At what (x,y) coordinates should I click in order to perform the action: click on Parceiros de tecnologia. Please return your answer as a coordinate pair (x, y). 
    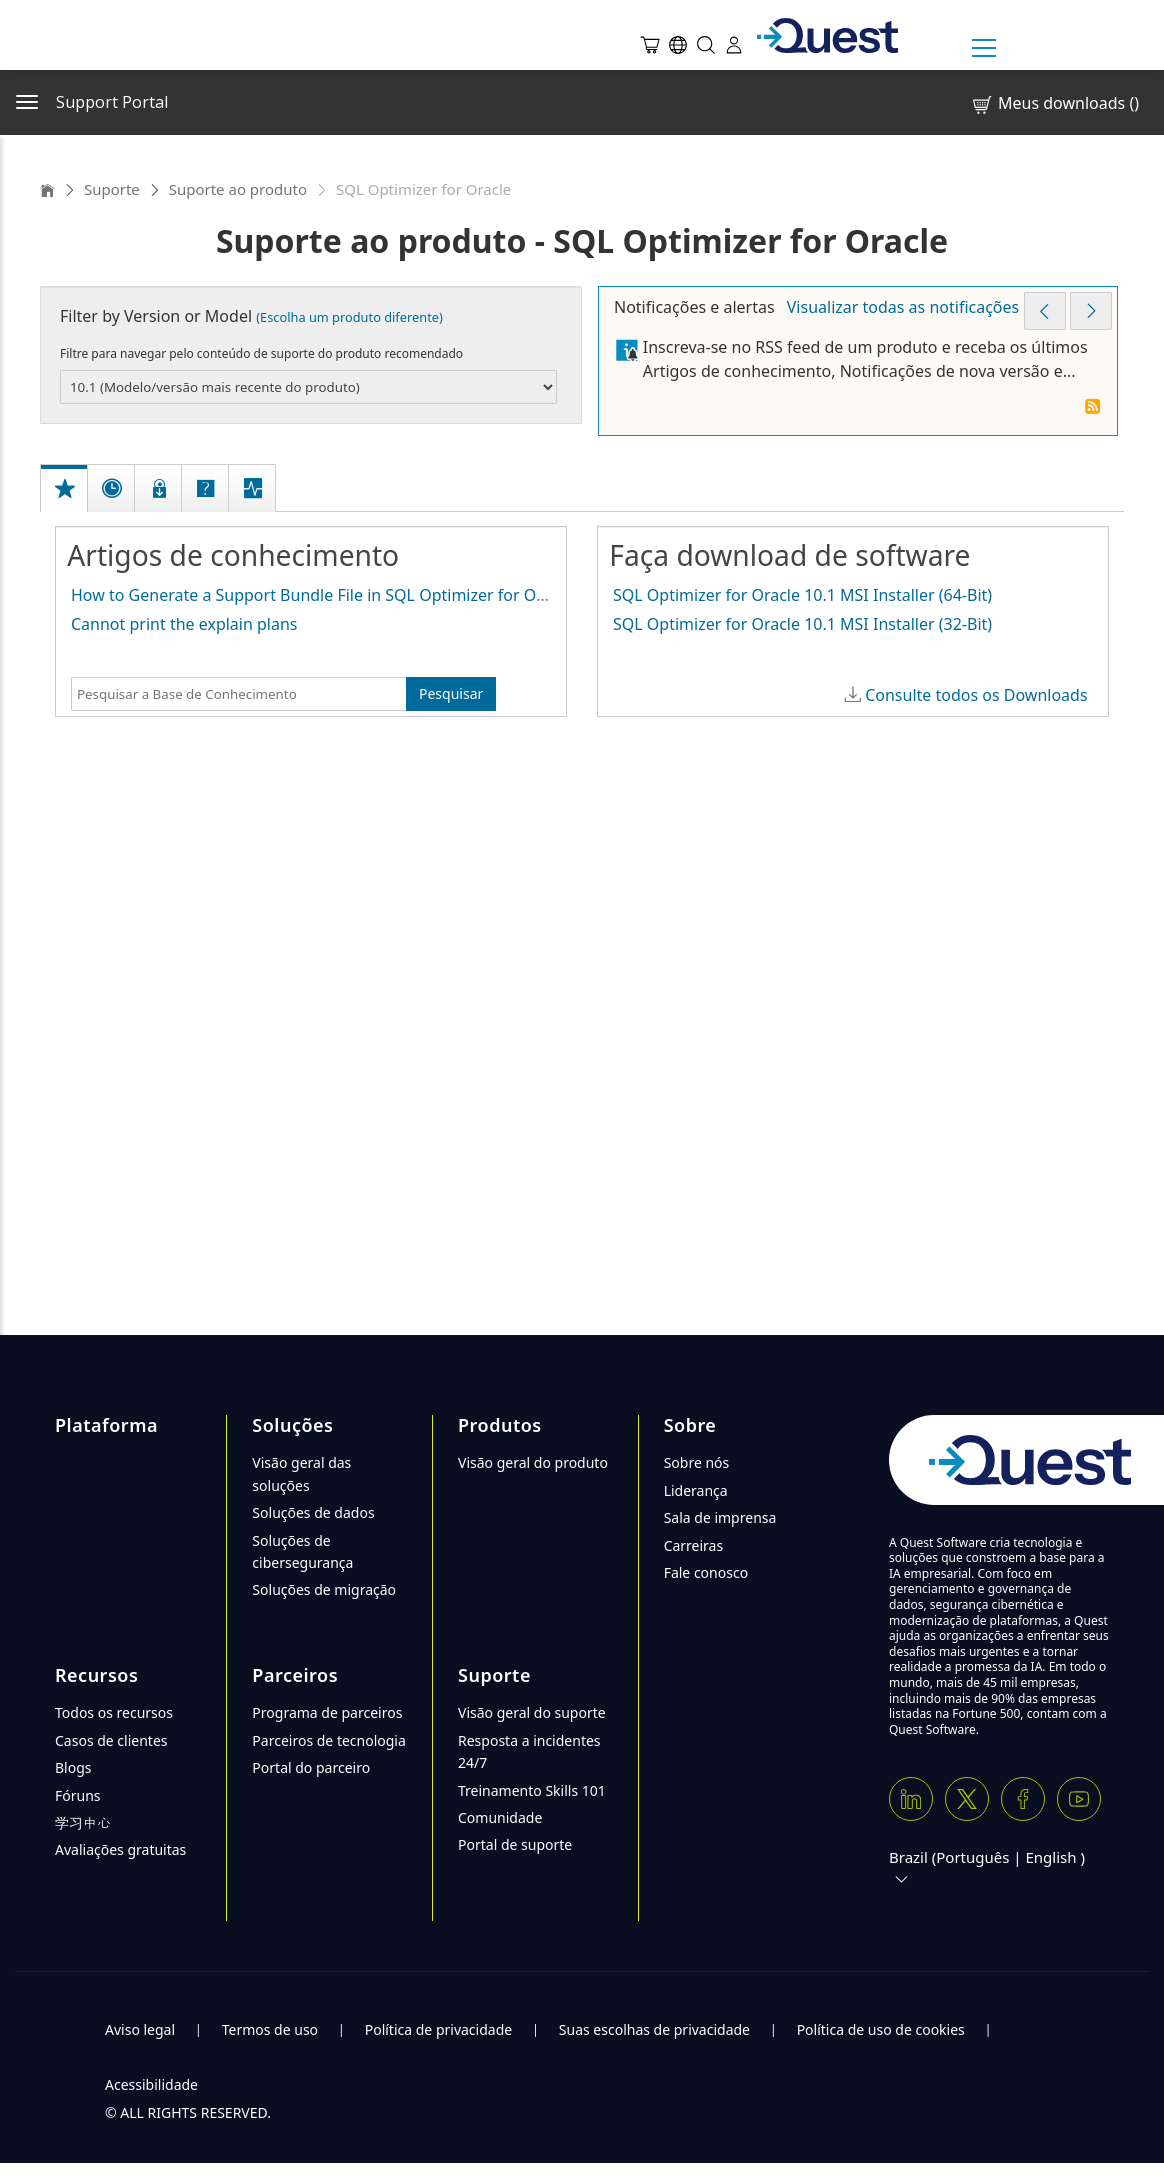
    Looking at the image, I should click on (328, 1740).